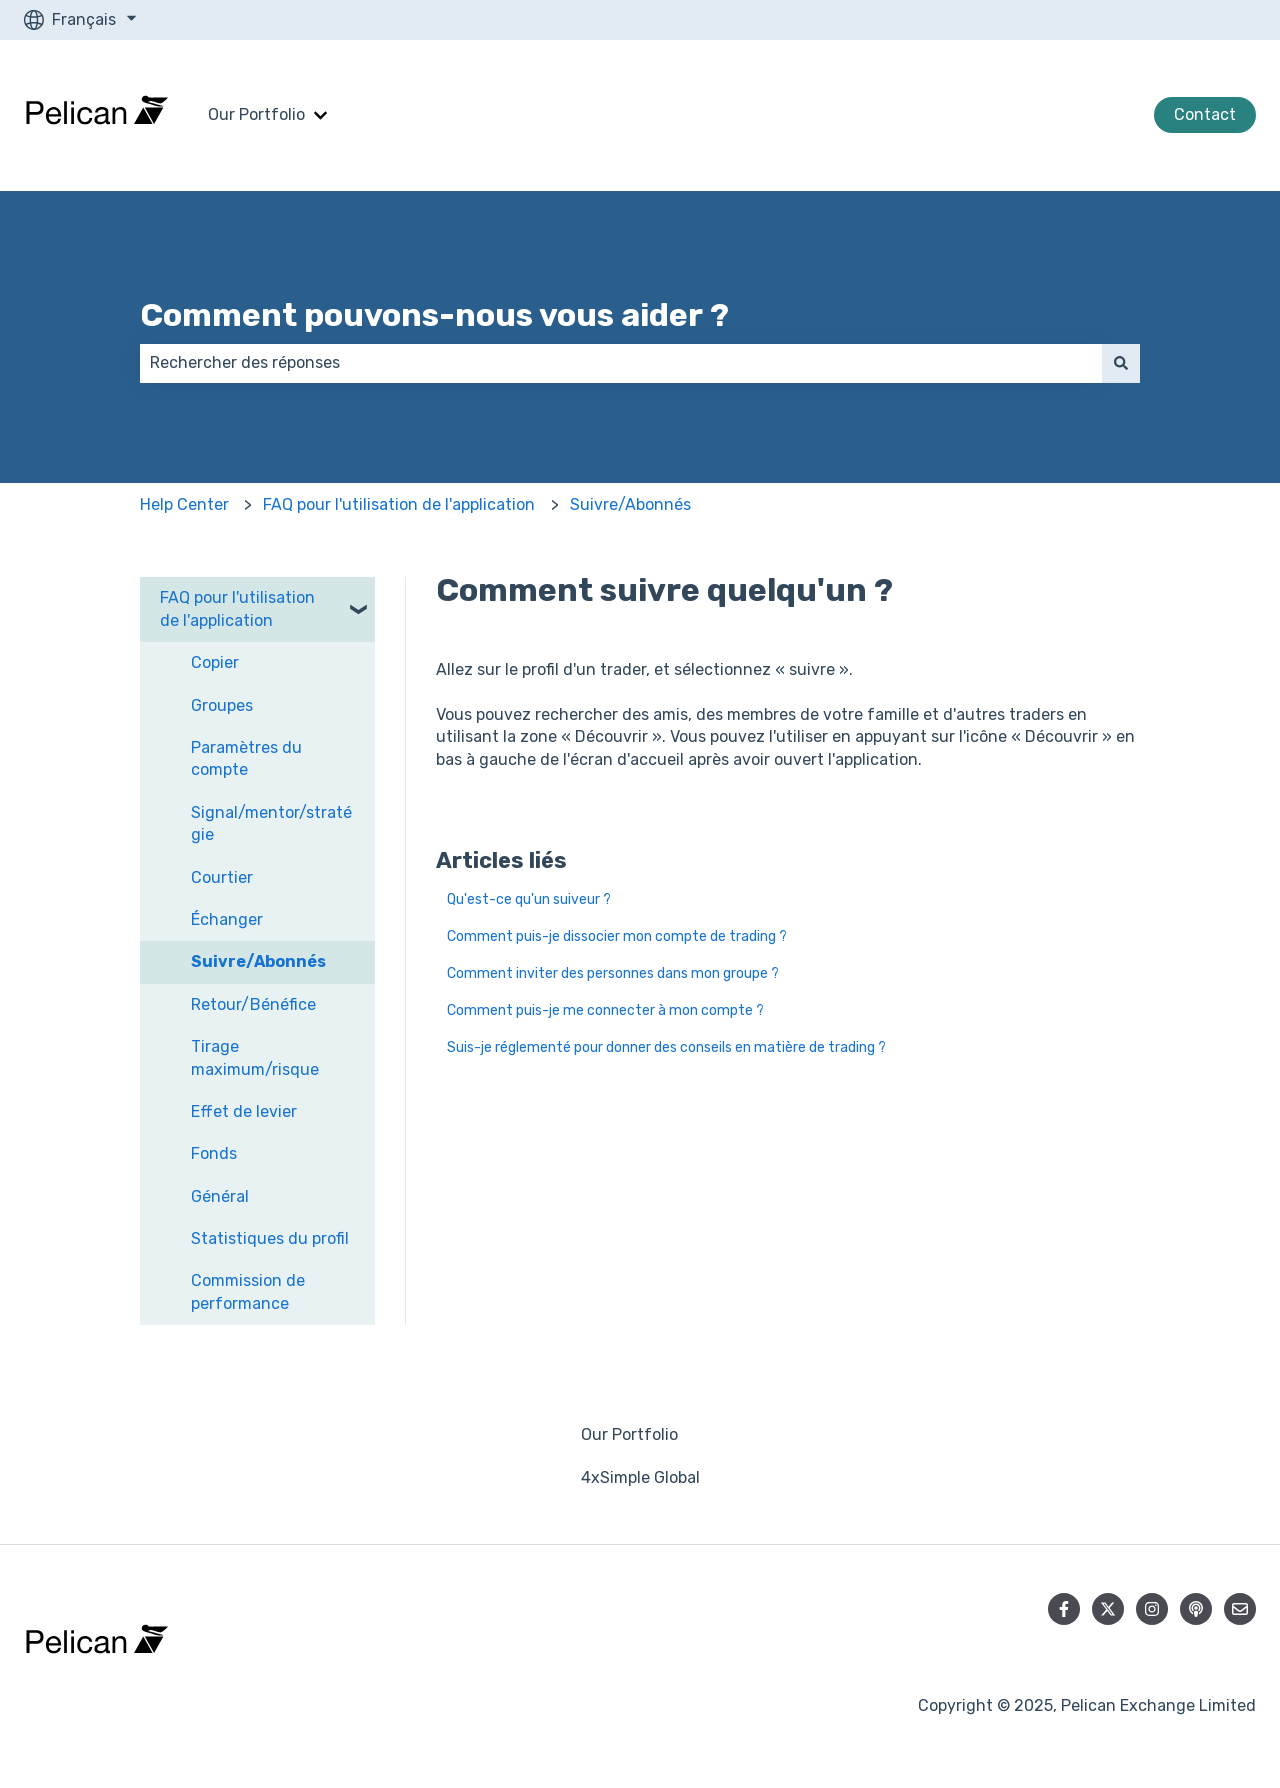 Image resolution: width=1280 pixels, height=1788 pixels. I want to click on Général [menuitem], so click(220, 1196).